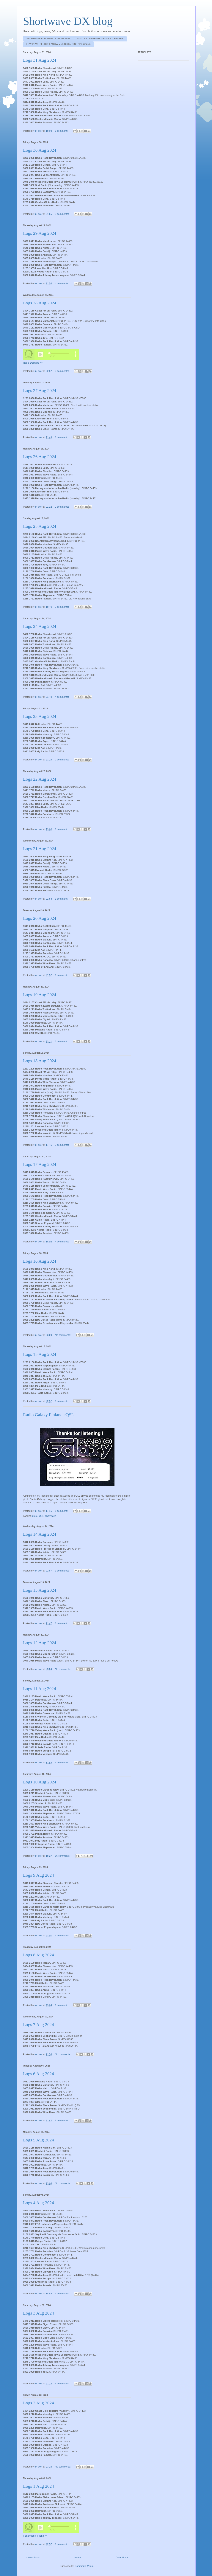  Describe the element at coordinates (39, 526) in the screenshot. I see `Logs 25 Aug 2024` at that location.